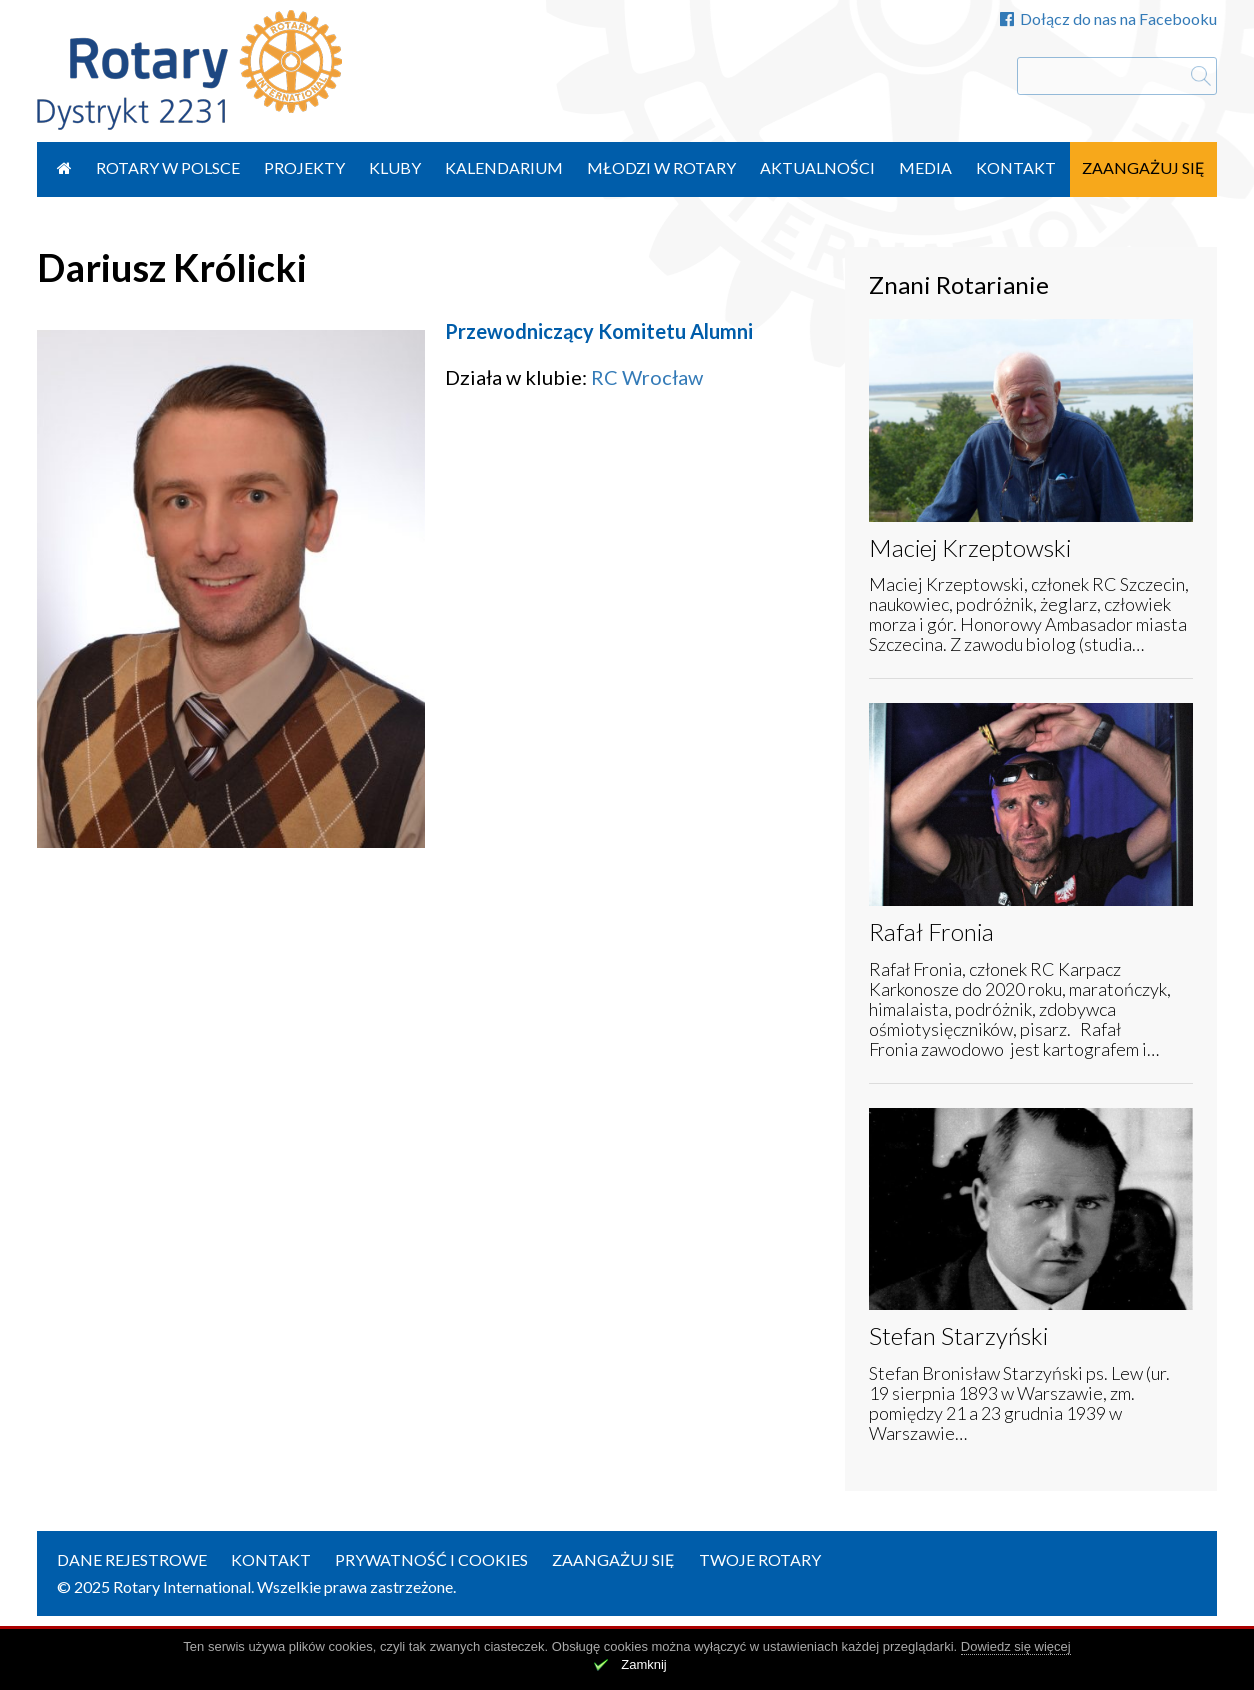 The height and width of the screenshot is (1690, 1254). I want to click on RC Wrocław, so click(647, 377).